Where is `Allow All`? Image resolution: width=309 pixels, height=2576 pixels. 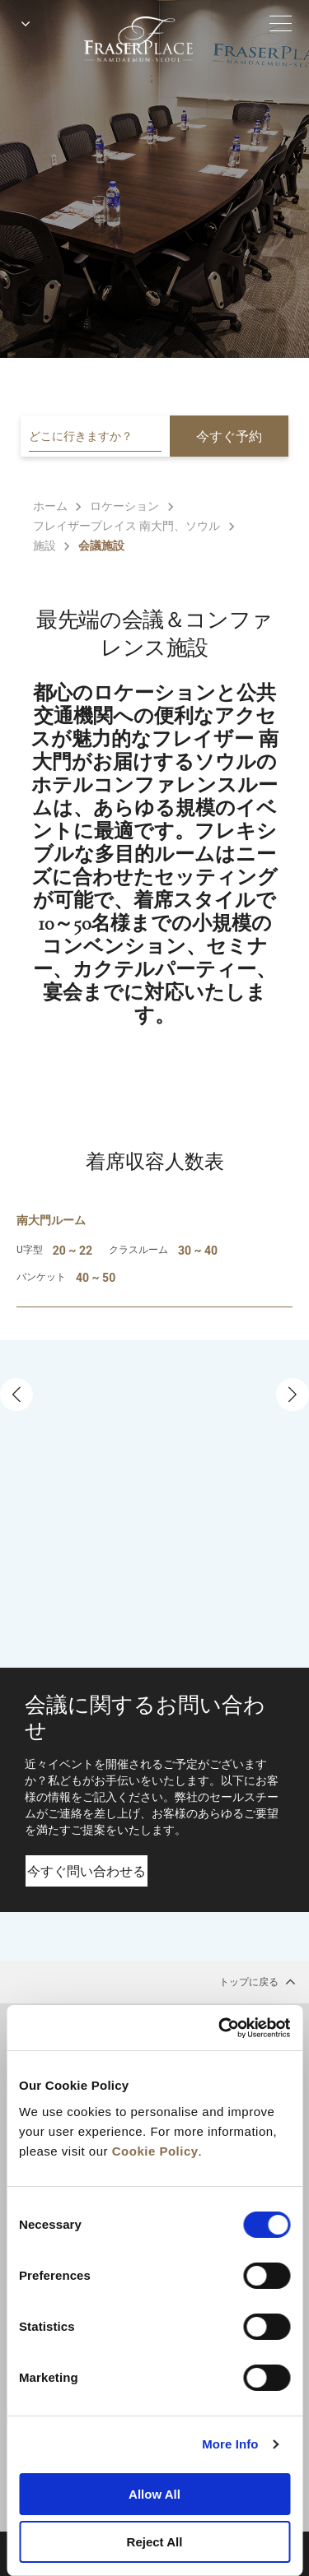 Allow All is located at coordinates (154, 2494).